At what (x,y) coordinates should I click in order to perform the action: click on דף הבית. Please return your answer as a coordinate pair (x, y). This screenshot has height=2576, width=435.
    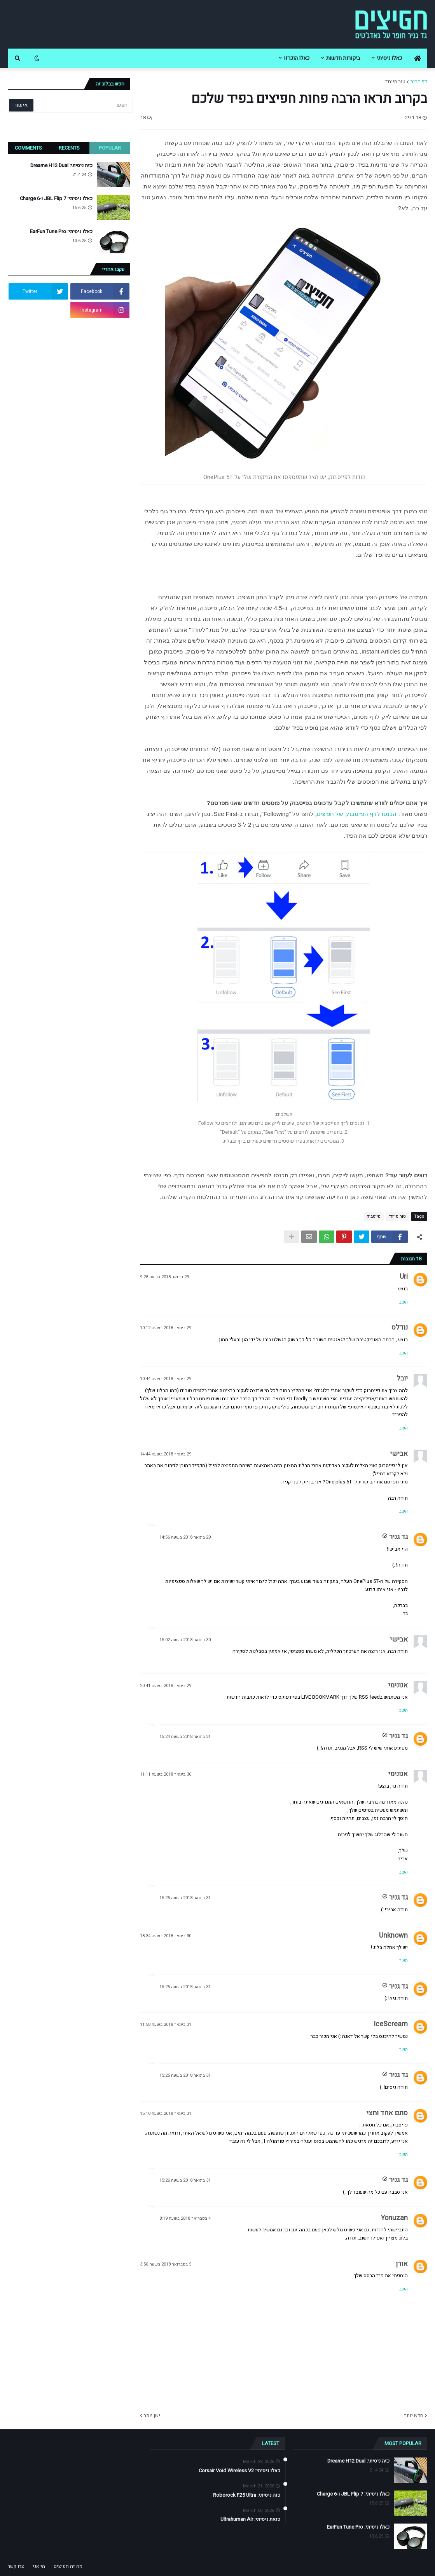
    Looking at the image, I should click on (418, 81).